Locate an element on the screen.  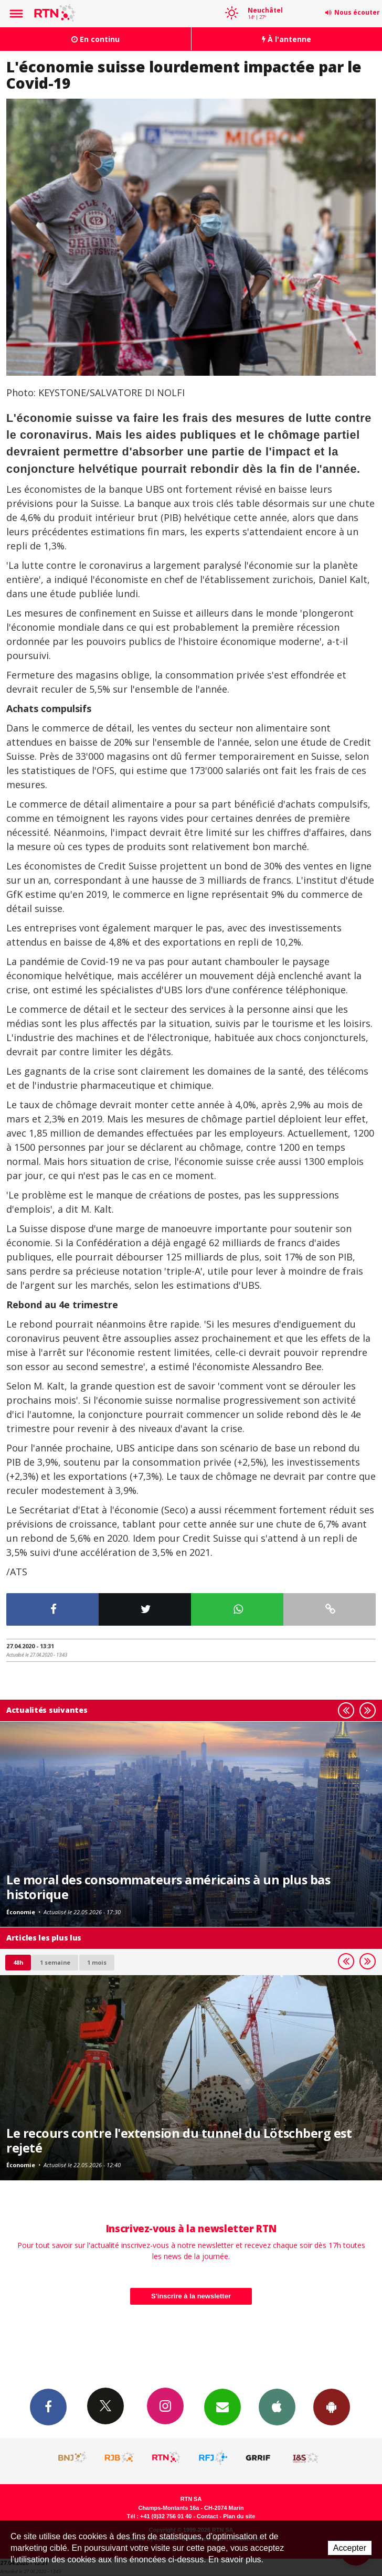
48h [tab] is located at coordinates (18, 1962).